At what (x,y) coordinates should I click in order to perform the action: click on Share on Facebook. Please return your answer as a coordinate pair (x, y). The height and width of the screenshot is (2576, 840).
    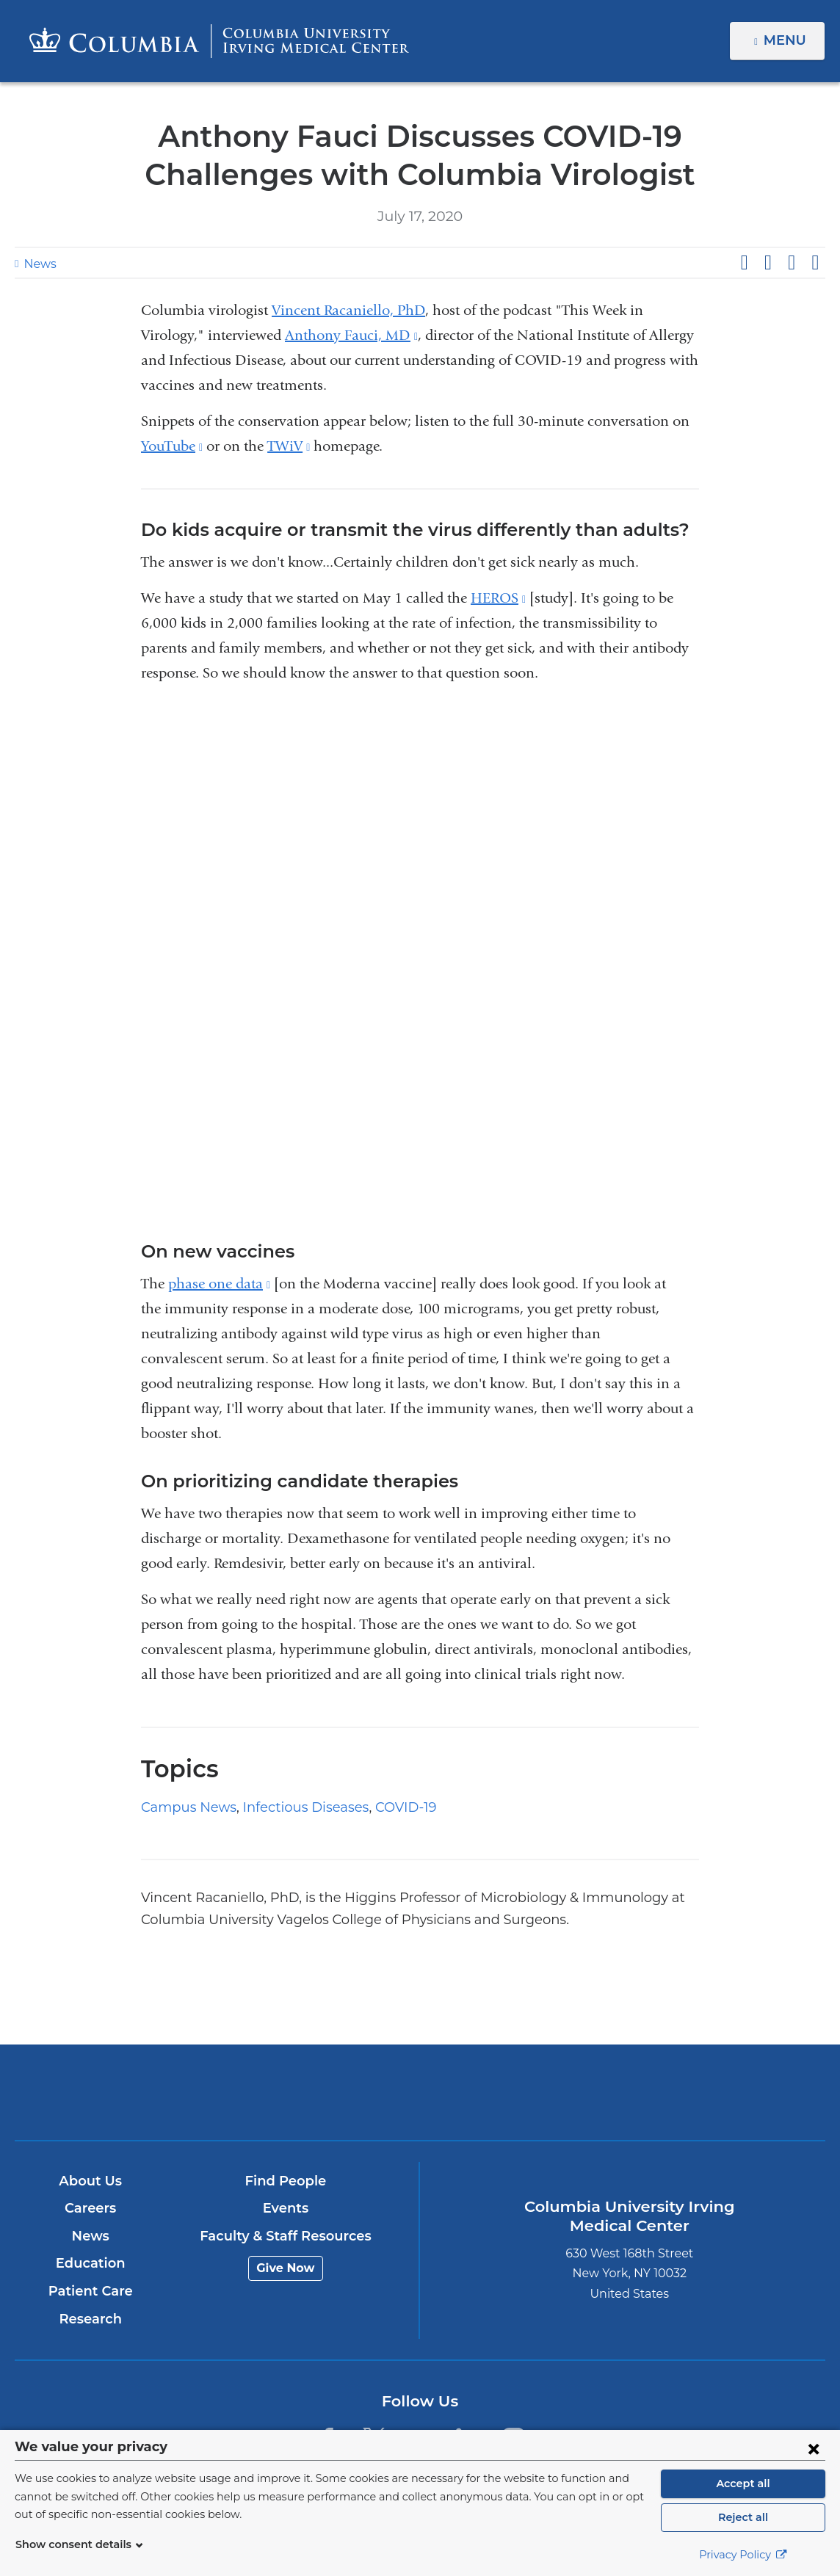
    Looking at the image, I should click on (744, 263).